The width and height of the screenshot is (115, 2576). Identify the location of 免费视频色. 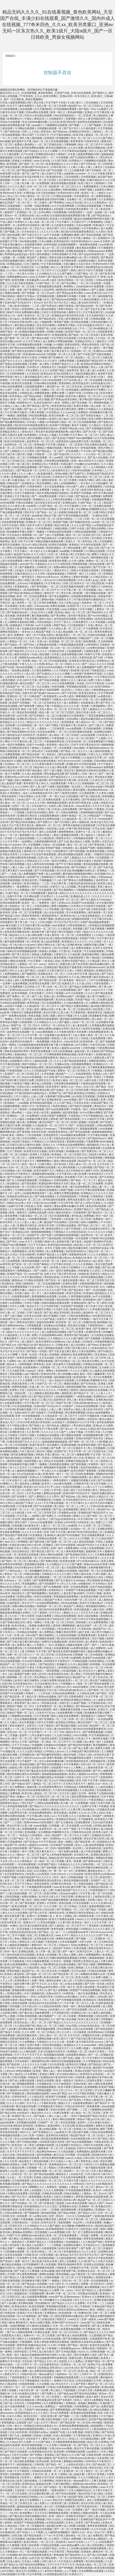
(83, 2151).